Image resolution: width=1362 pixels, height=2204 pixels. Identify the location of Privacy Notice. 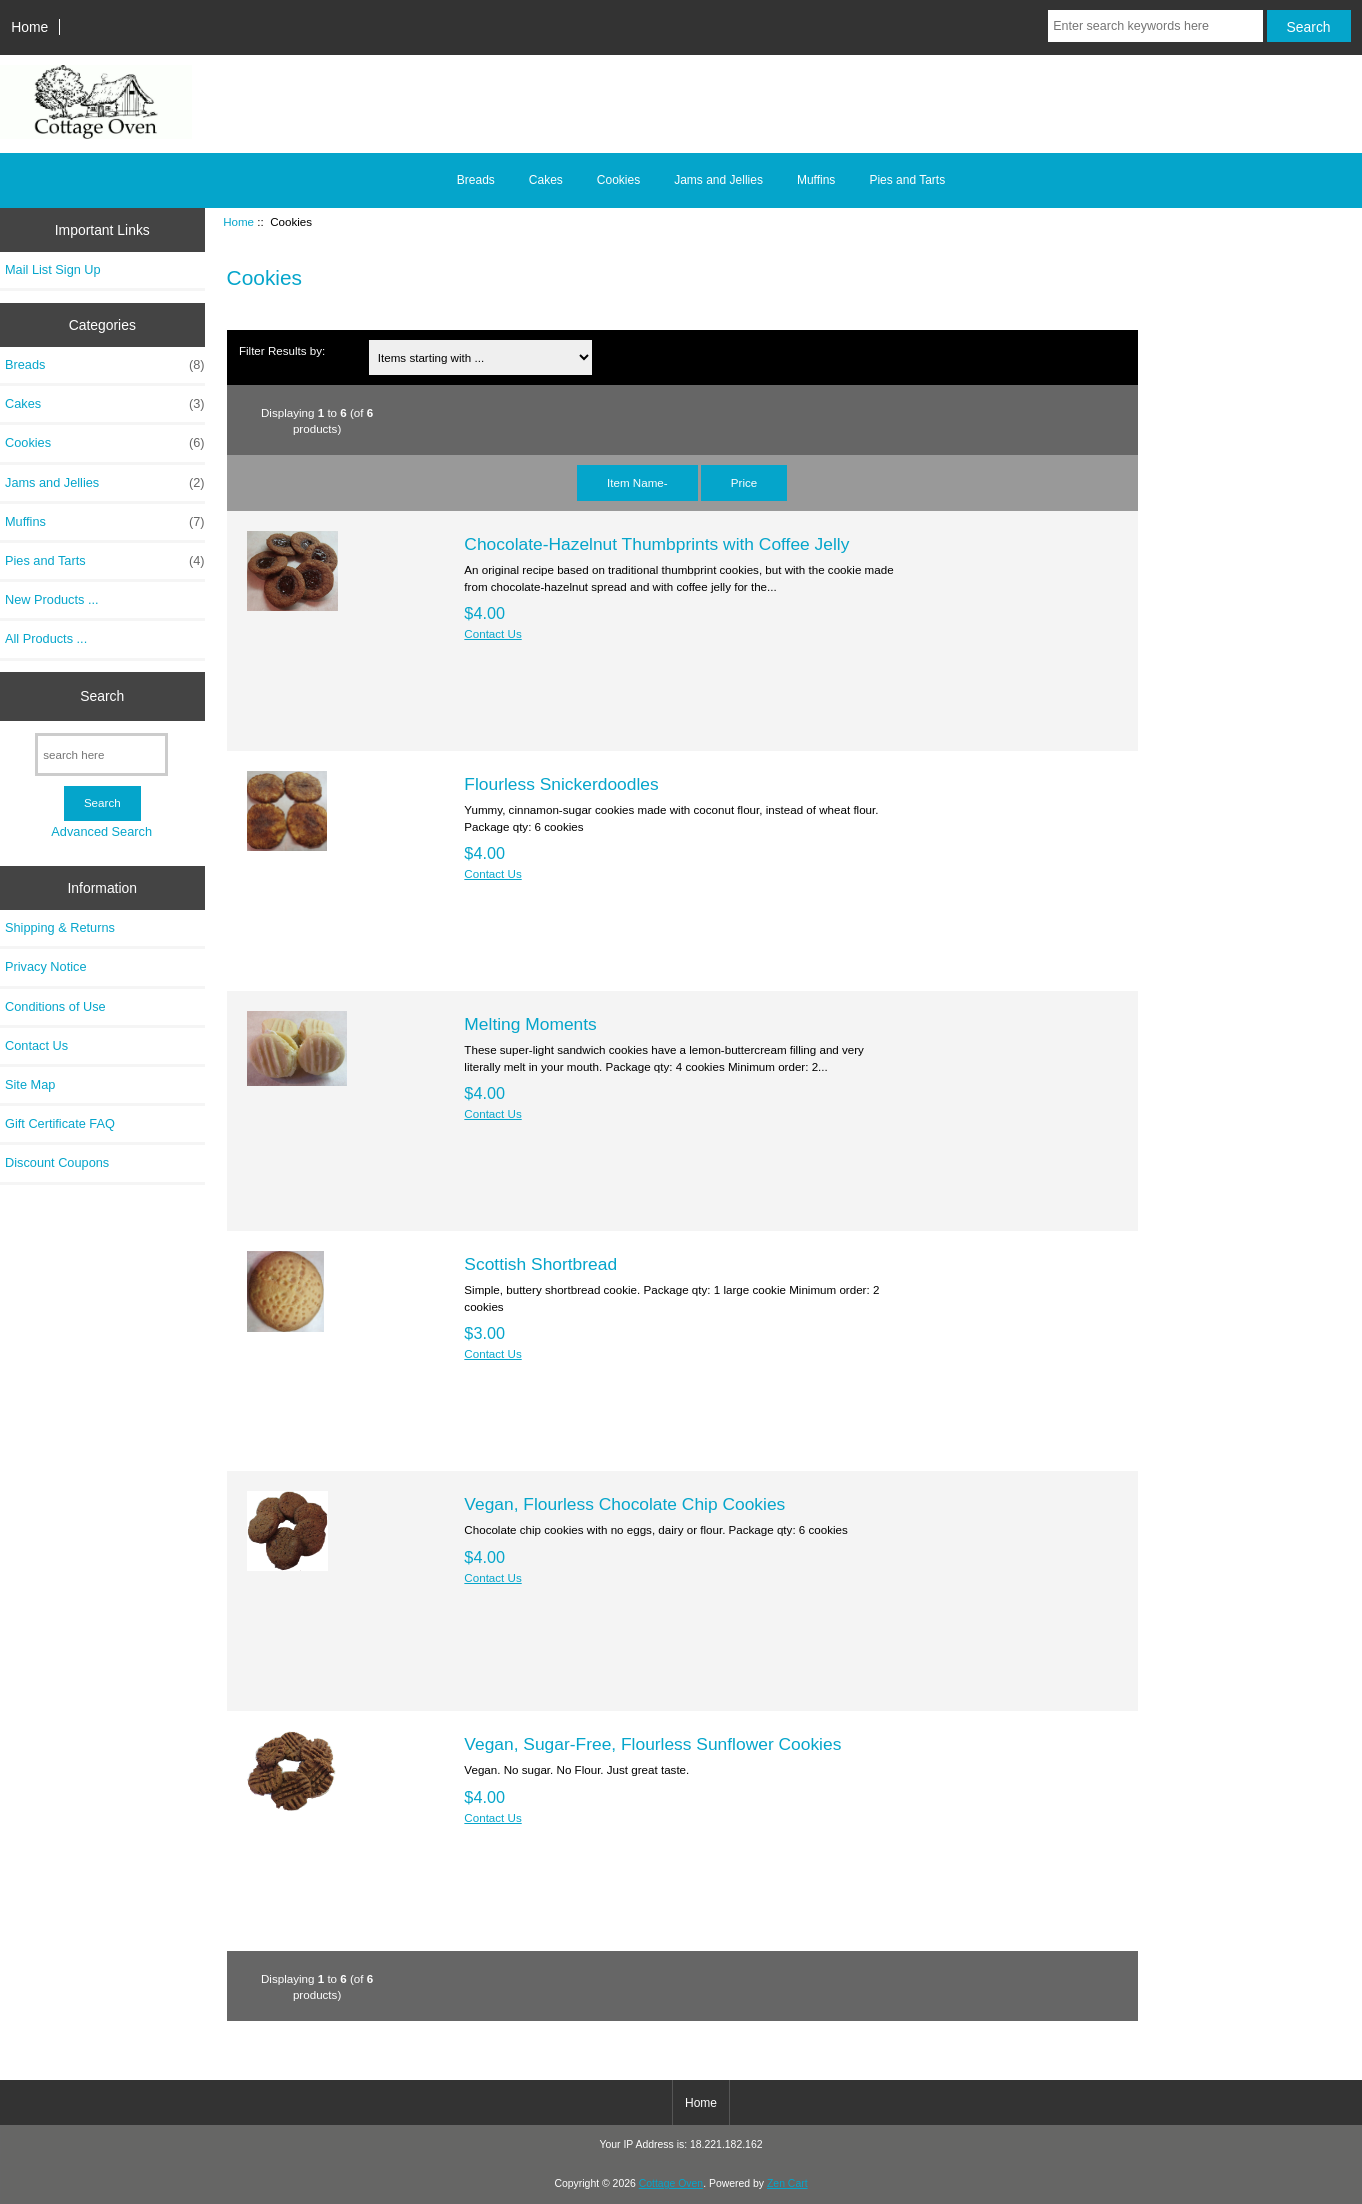
(45, 966).